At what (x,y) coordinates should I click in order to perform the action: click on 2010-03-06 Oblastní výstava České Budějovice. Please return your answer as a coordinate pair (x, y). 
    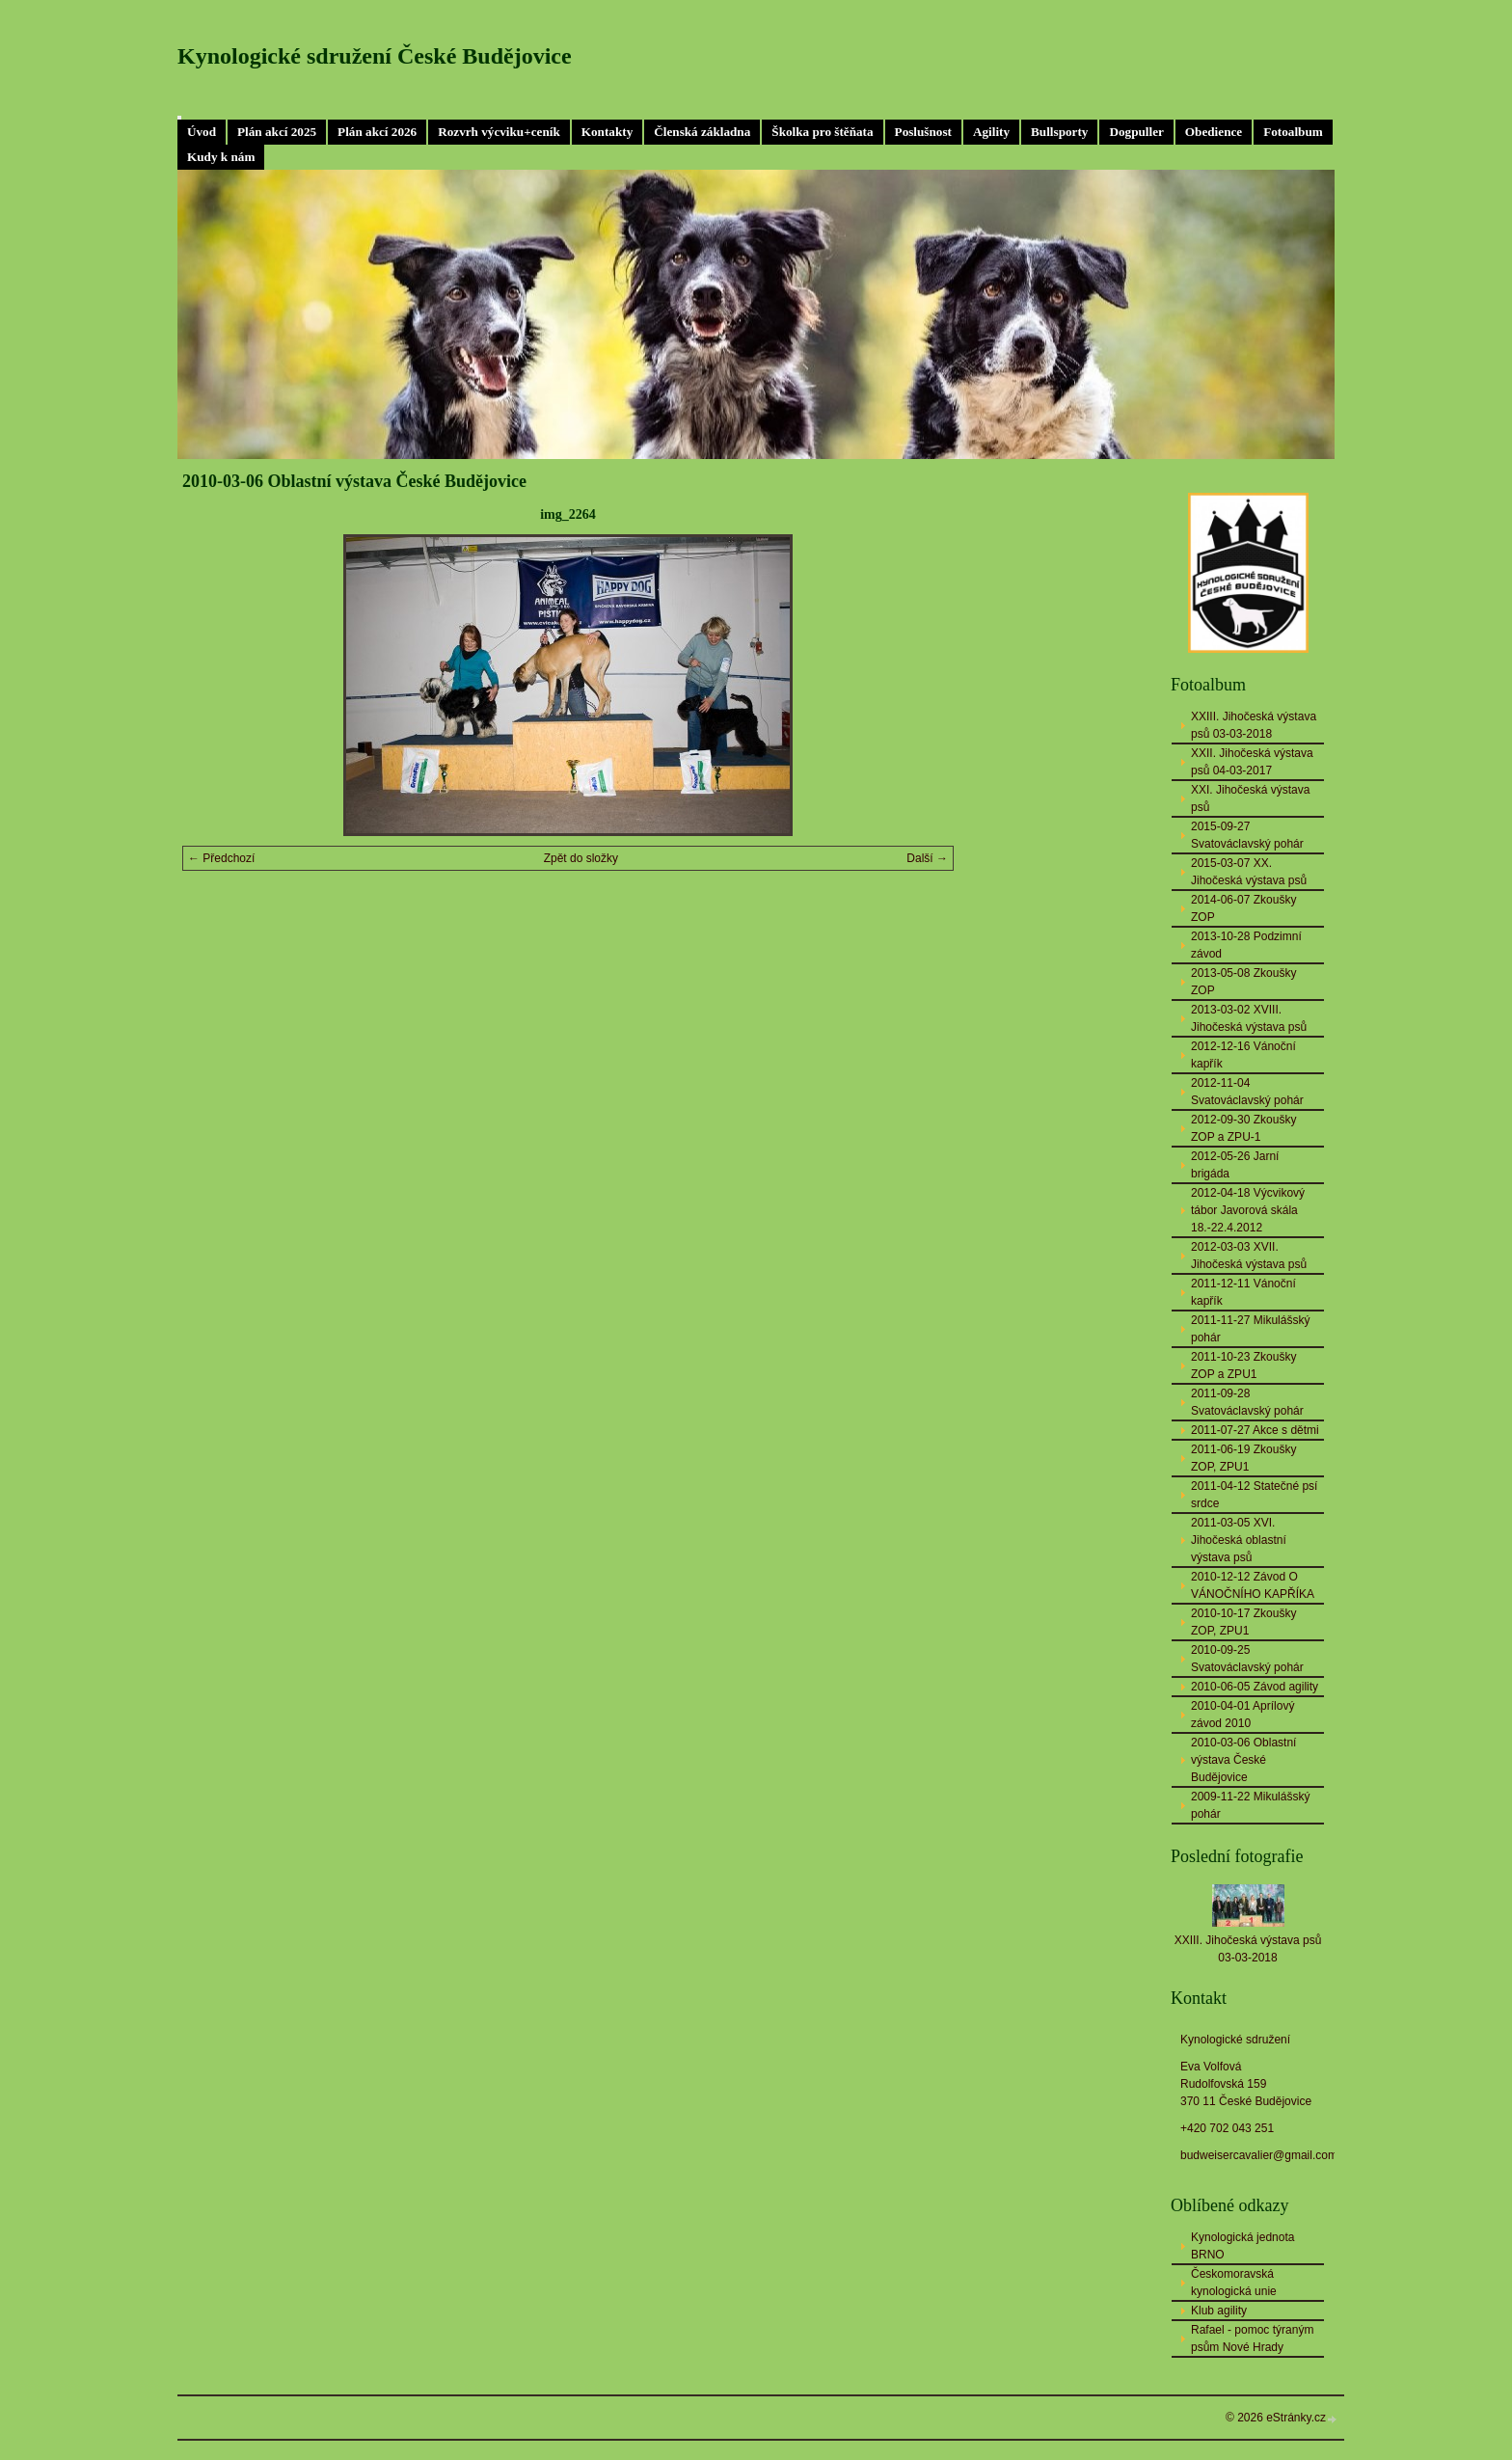
    Looking at the image, I should click on (1243, 1760).